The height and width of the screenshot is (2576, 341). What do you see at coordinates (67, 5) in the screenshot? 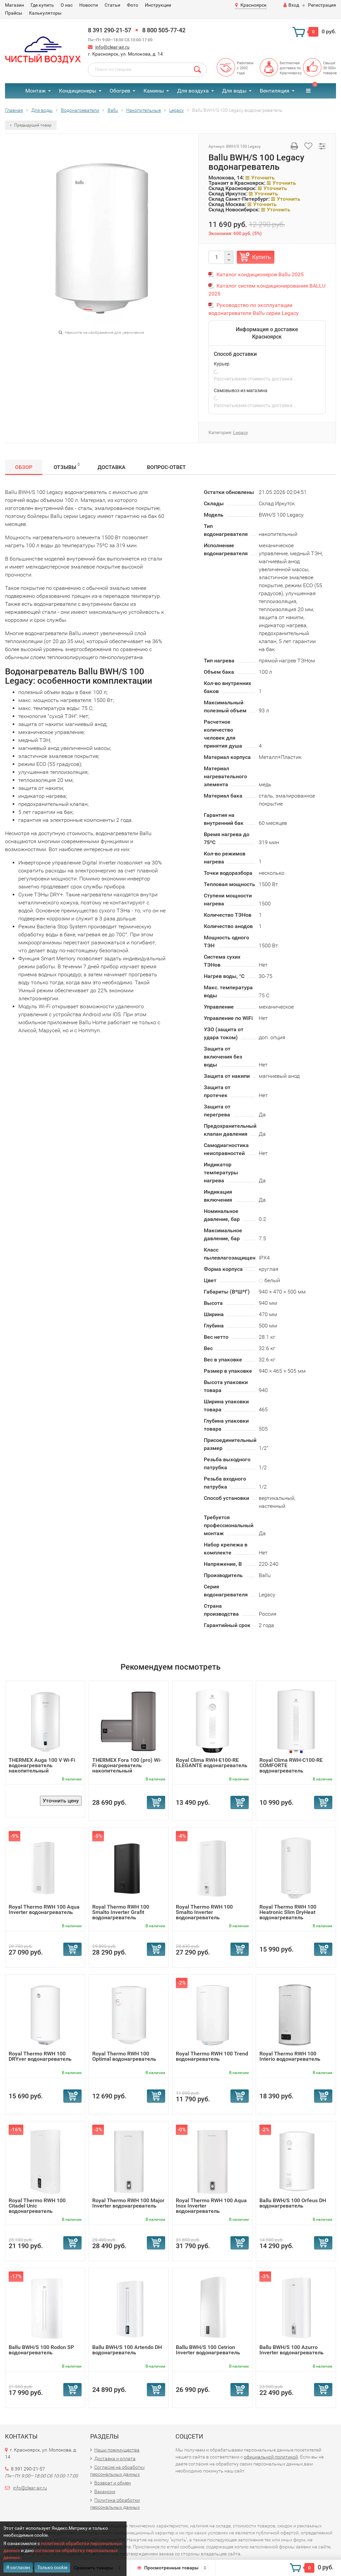
I see `О нас` at bounding box center [67, 5].